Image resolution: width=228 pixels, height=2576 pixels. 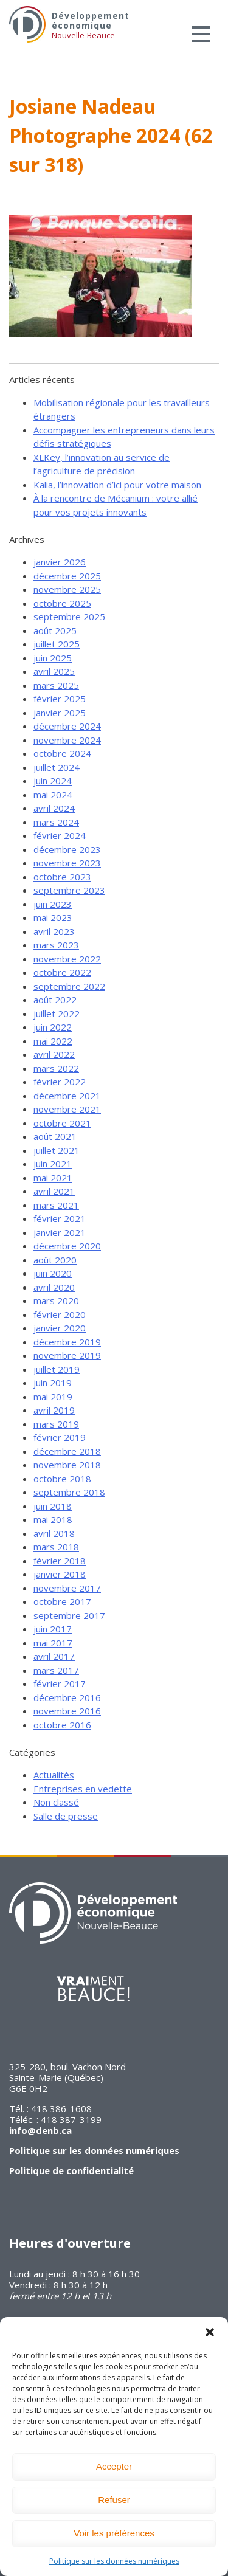 I want to click on février 2018, so click(x=59, y=1561).